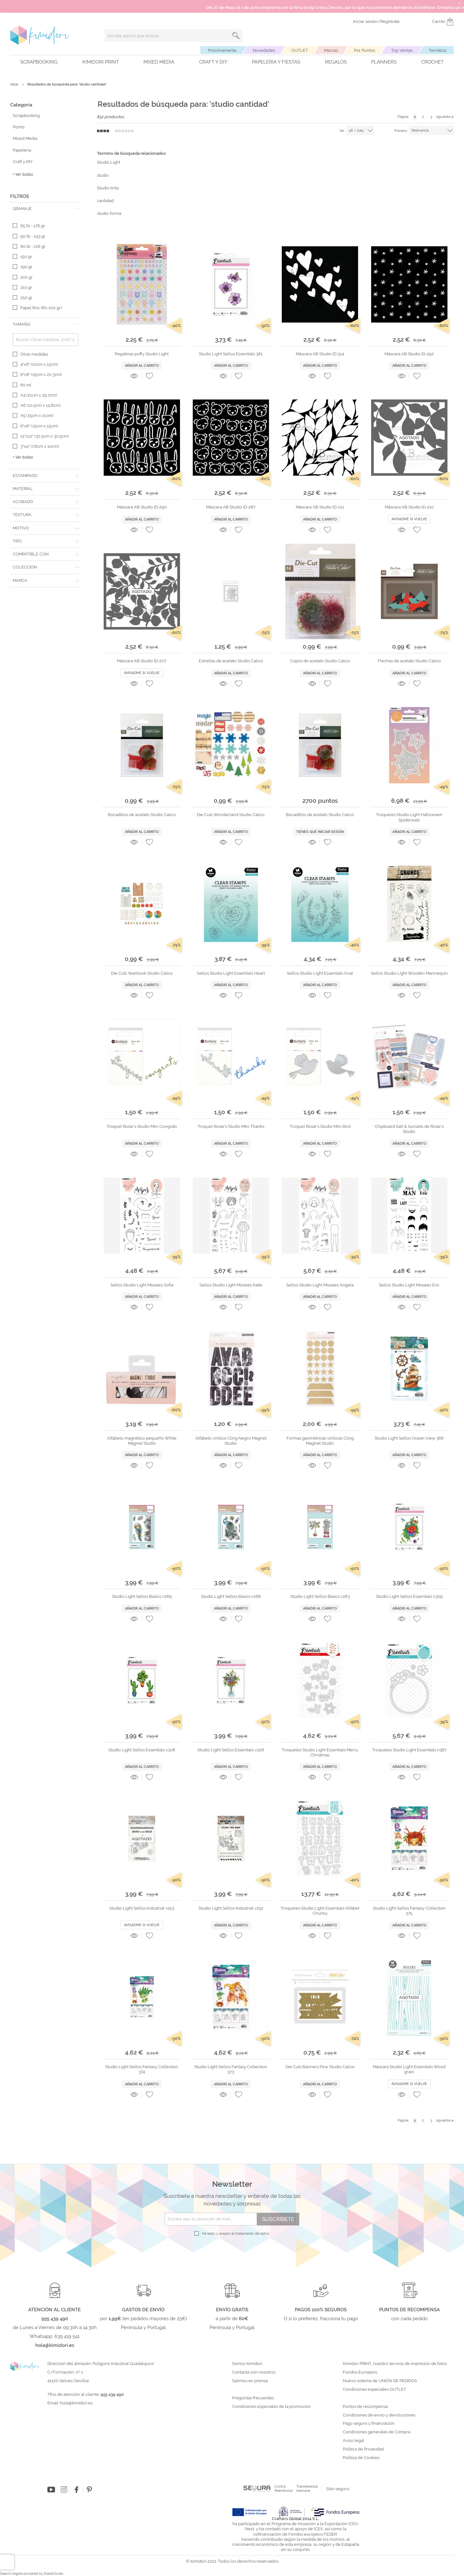  I want to click on Die Cuts Yearbook Studio Calico, so click(142, 973).